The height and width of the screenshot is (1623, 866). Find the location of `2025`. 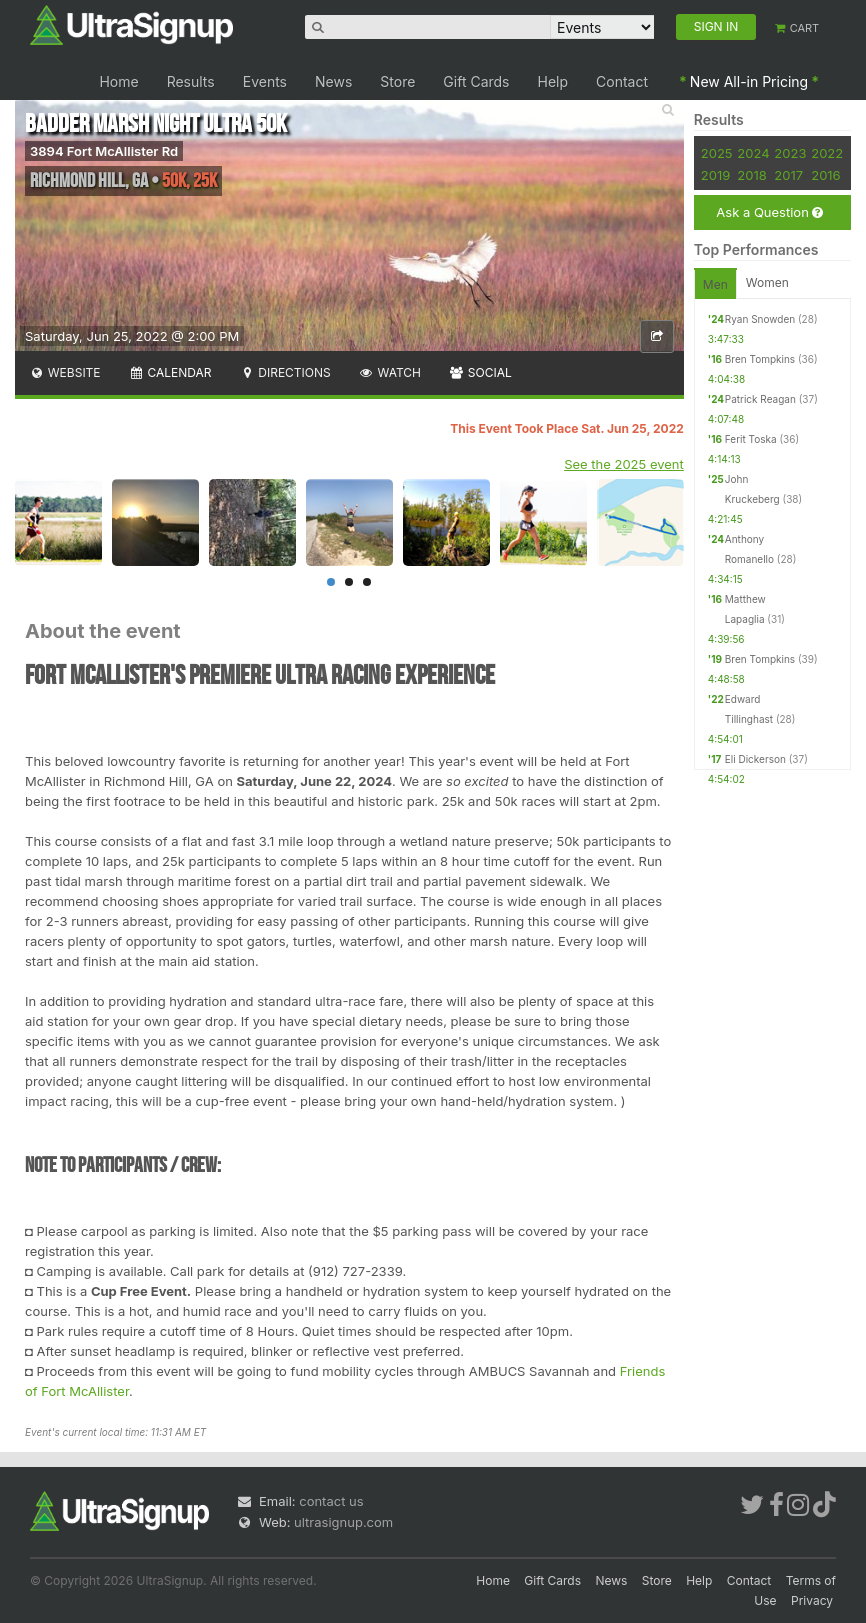

2025 is located at coordinates (717, 153).